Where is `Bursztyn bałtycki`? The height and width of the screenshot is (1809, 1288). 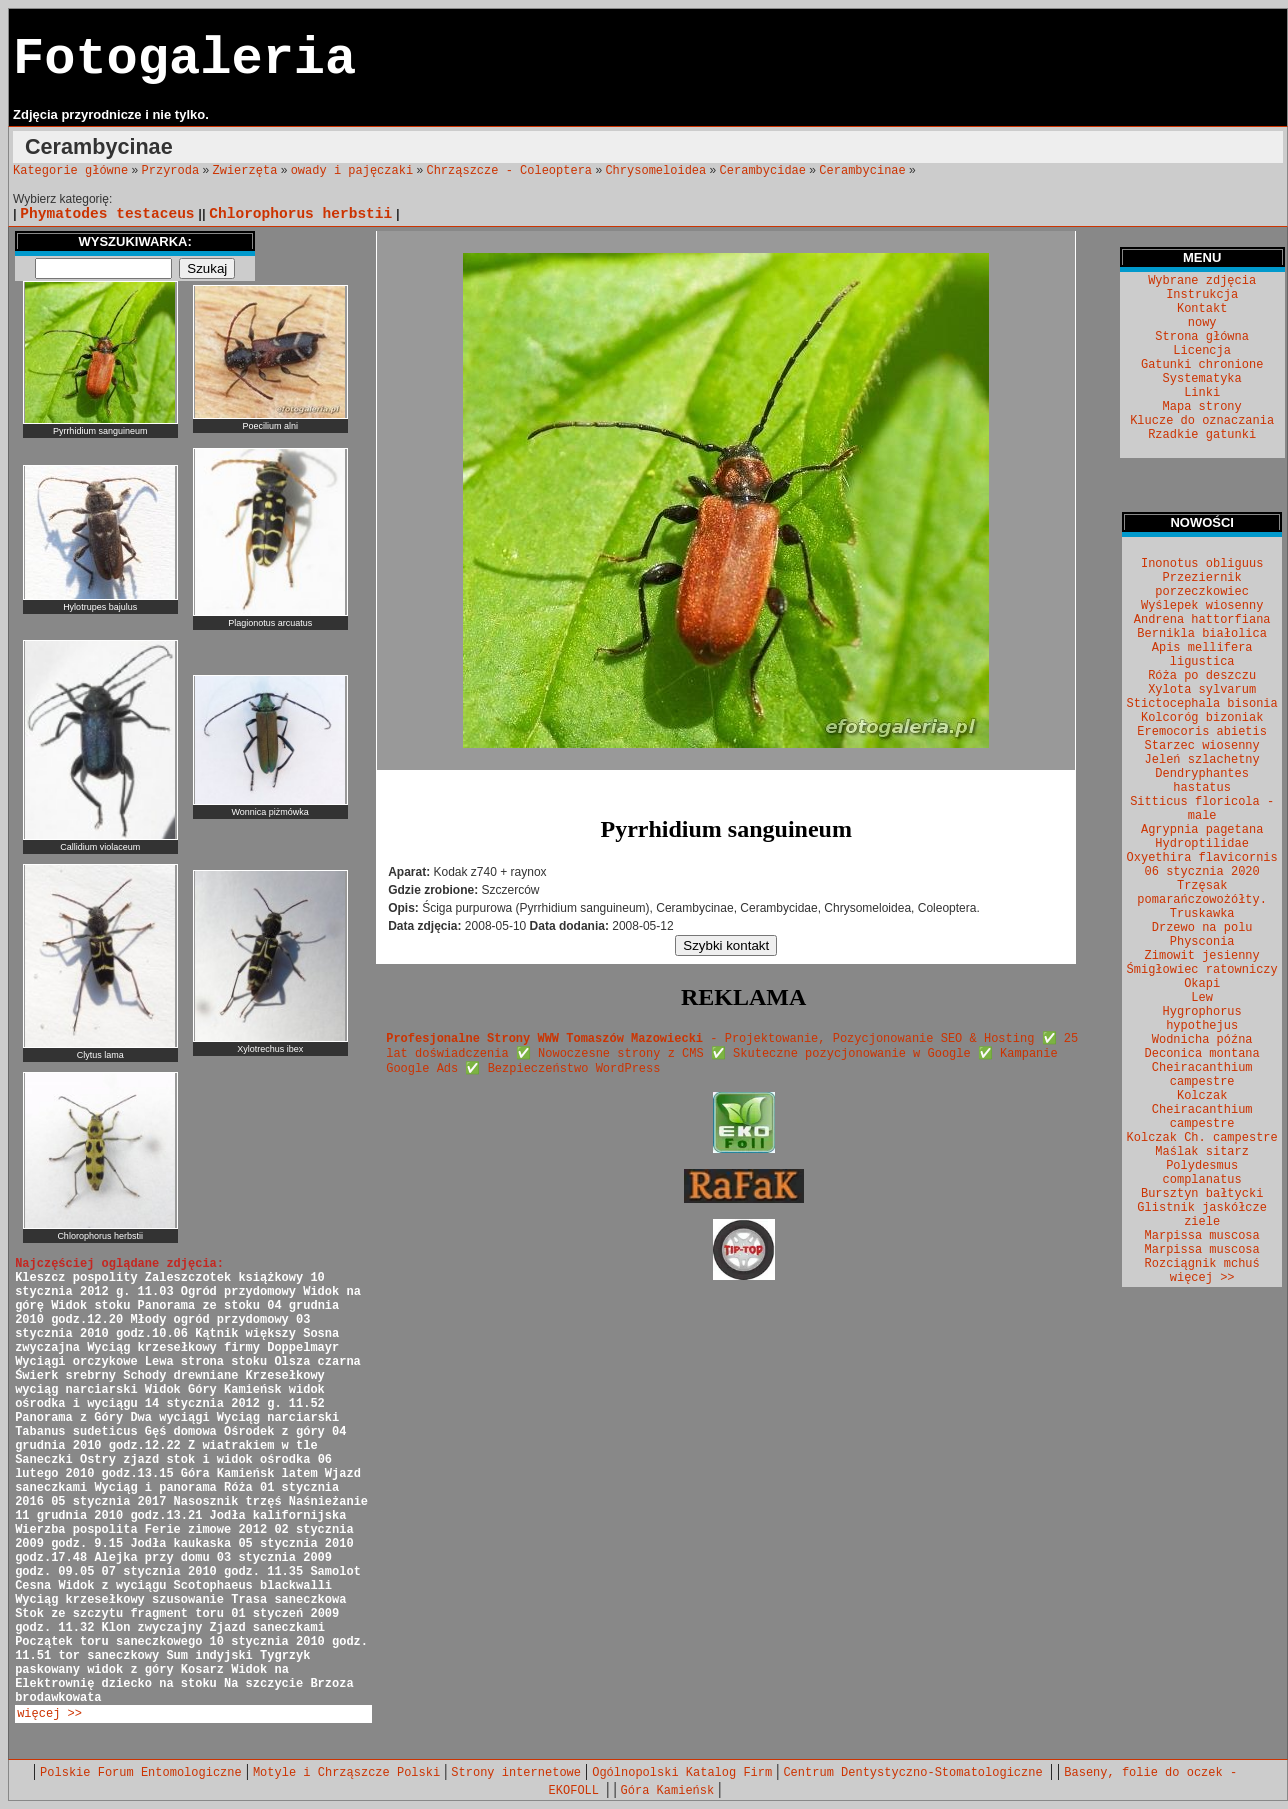
Bursztyn bałtycki is located at coordinates (1202, 1194).